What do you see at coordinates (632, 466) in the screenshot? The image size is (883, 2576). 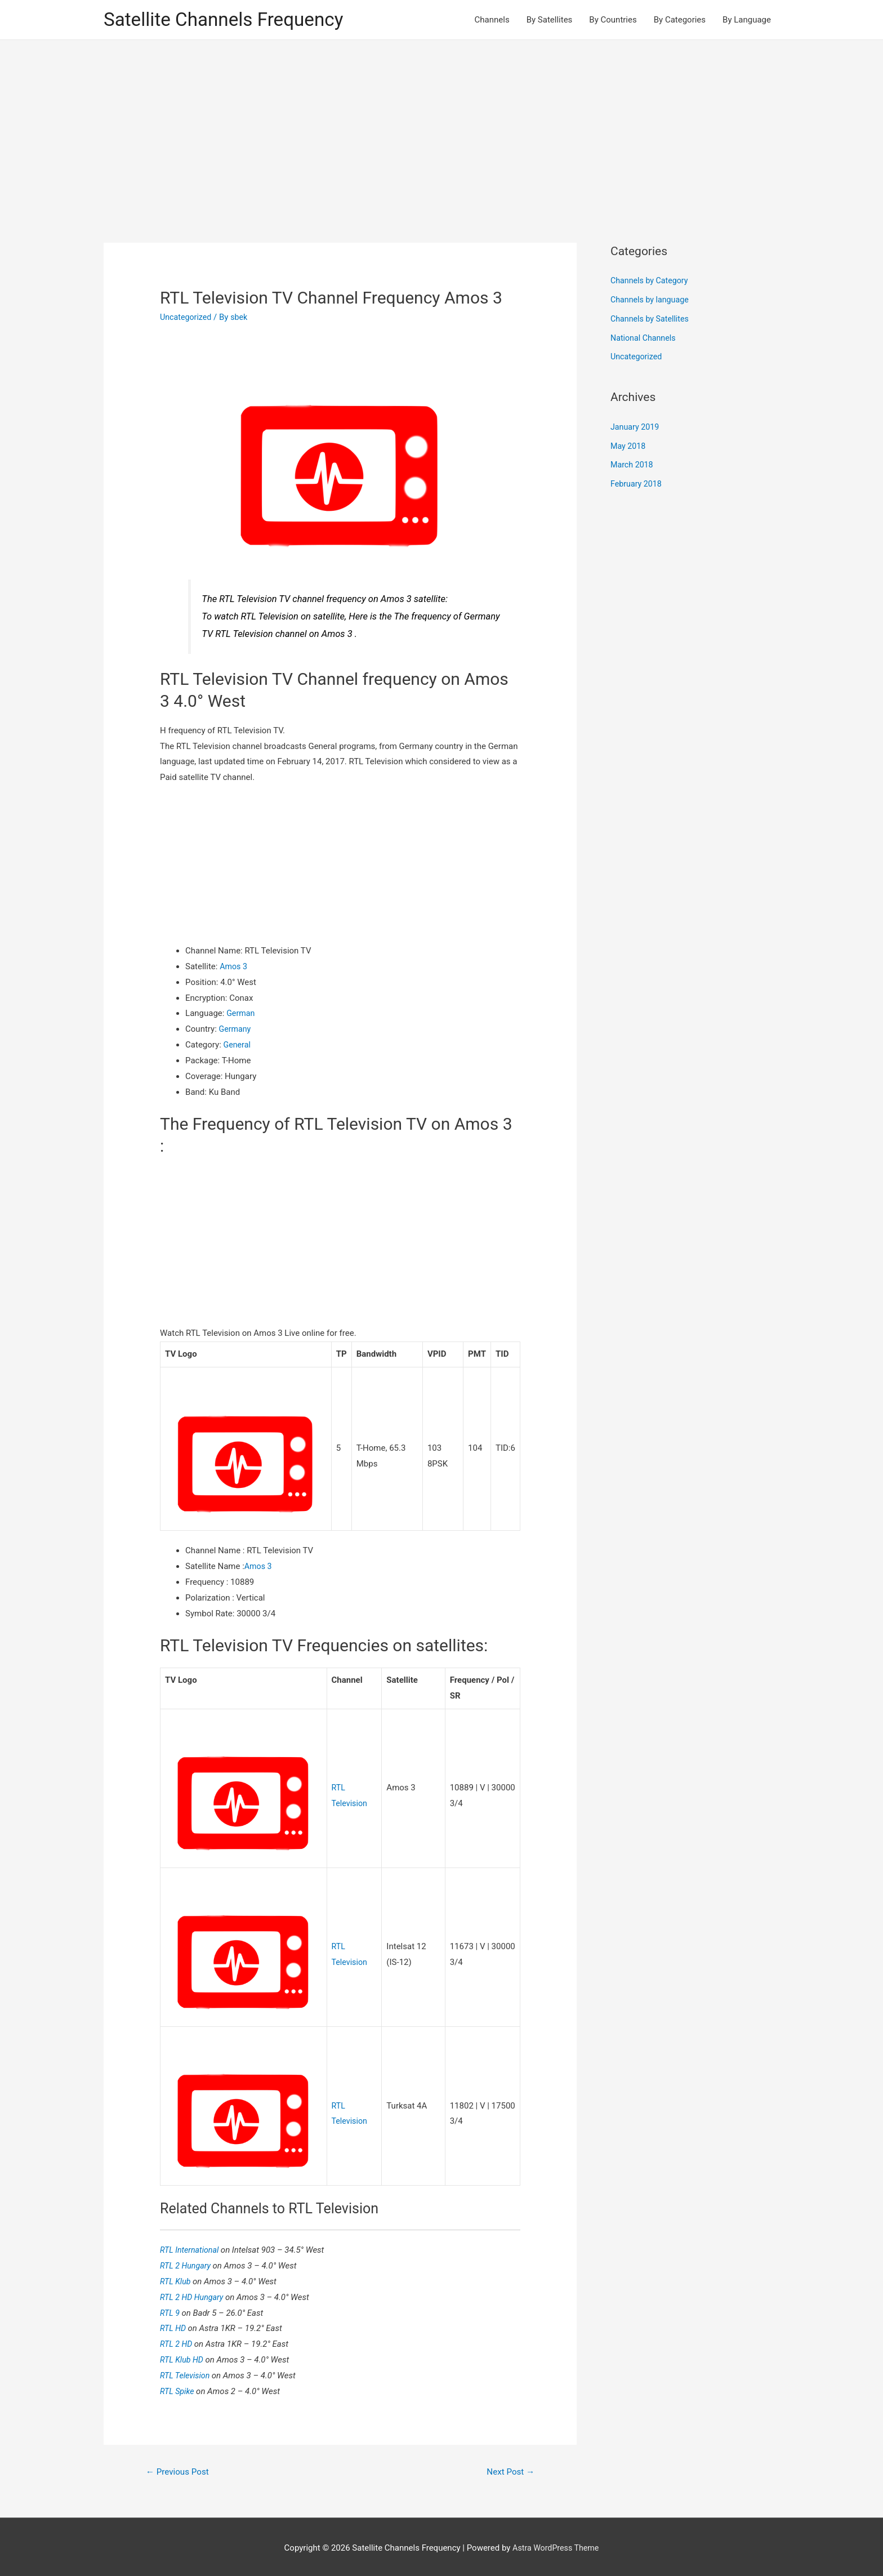 I see `March 2018` at bounding box center [632, 466].